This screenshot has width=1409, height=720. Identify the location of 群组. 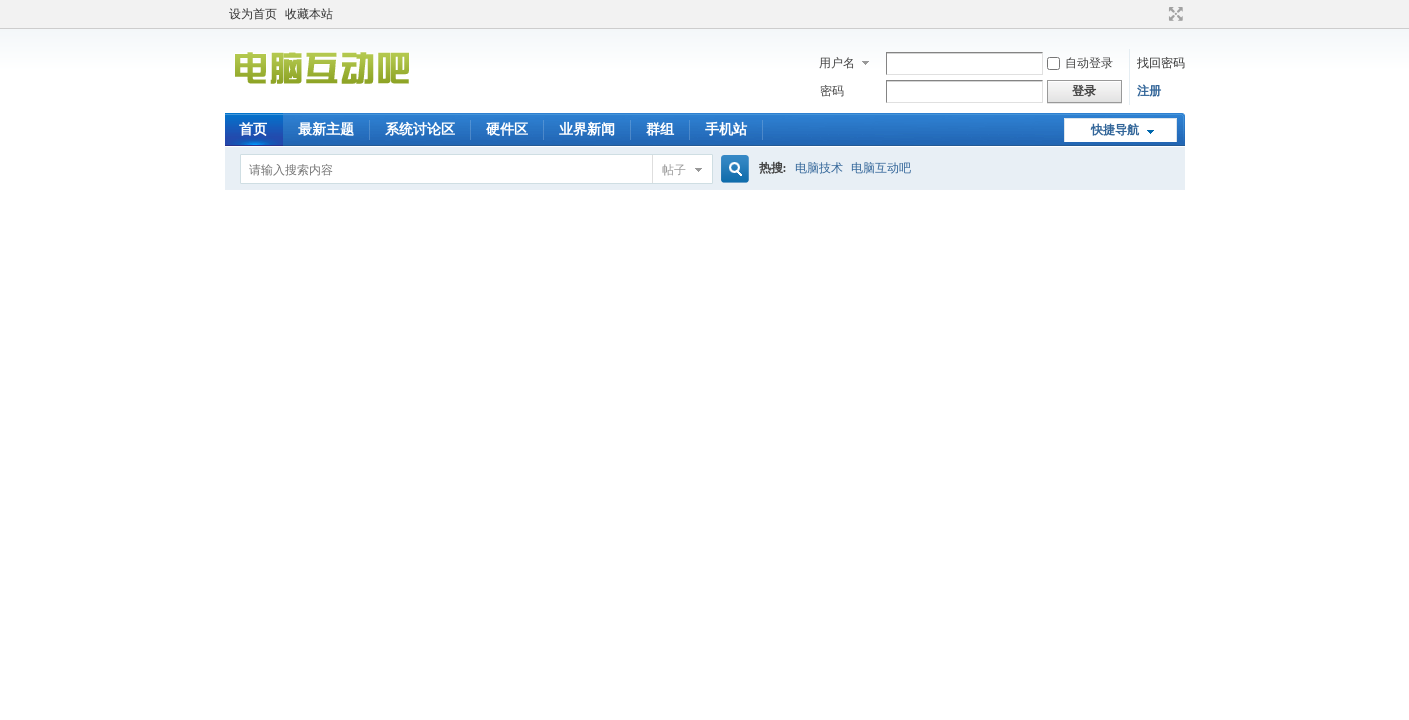
(660, 129).